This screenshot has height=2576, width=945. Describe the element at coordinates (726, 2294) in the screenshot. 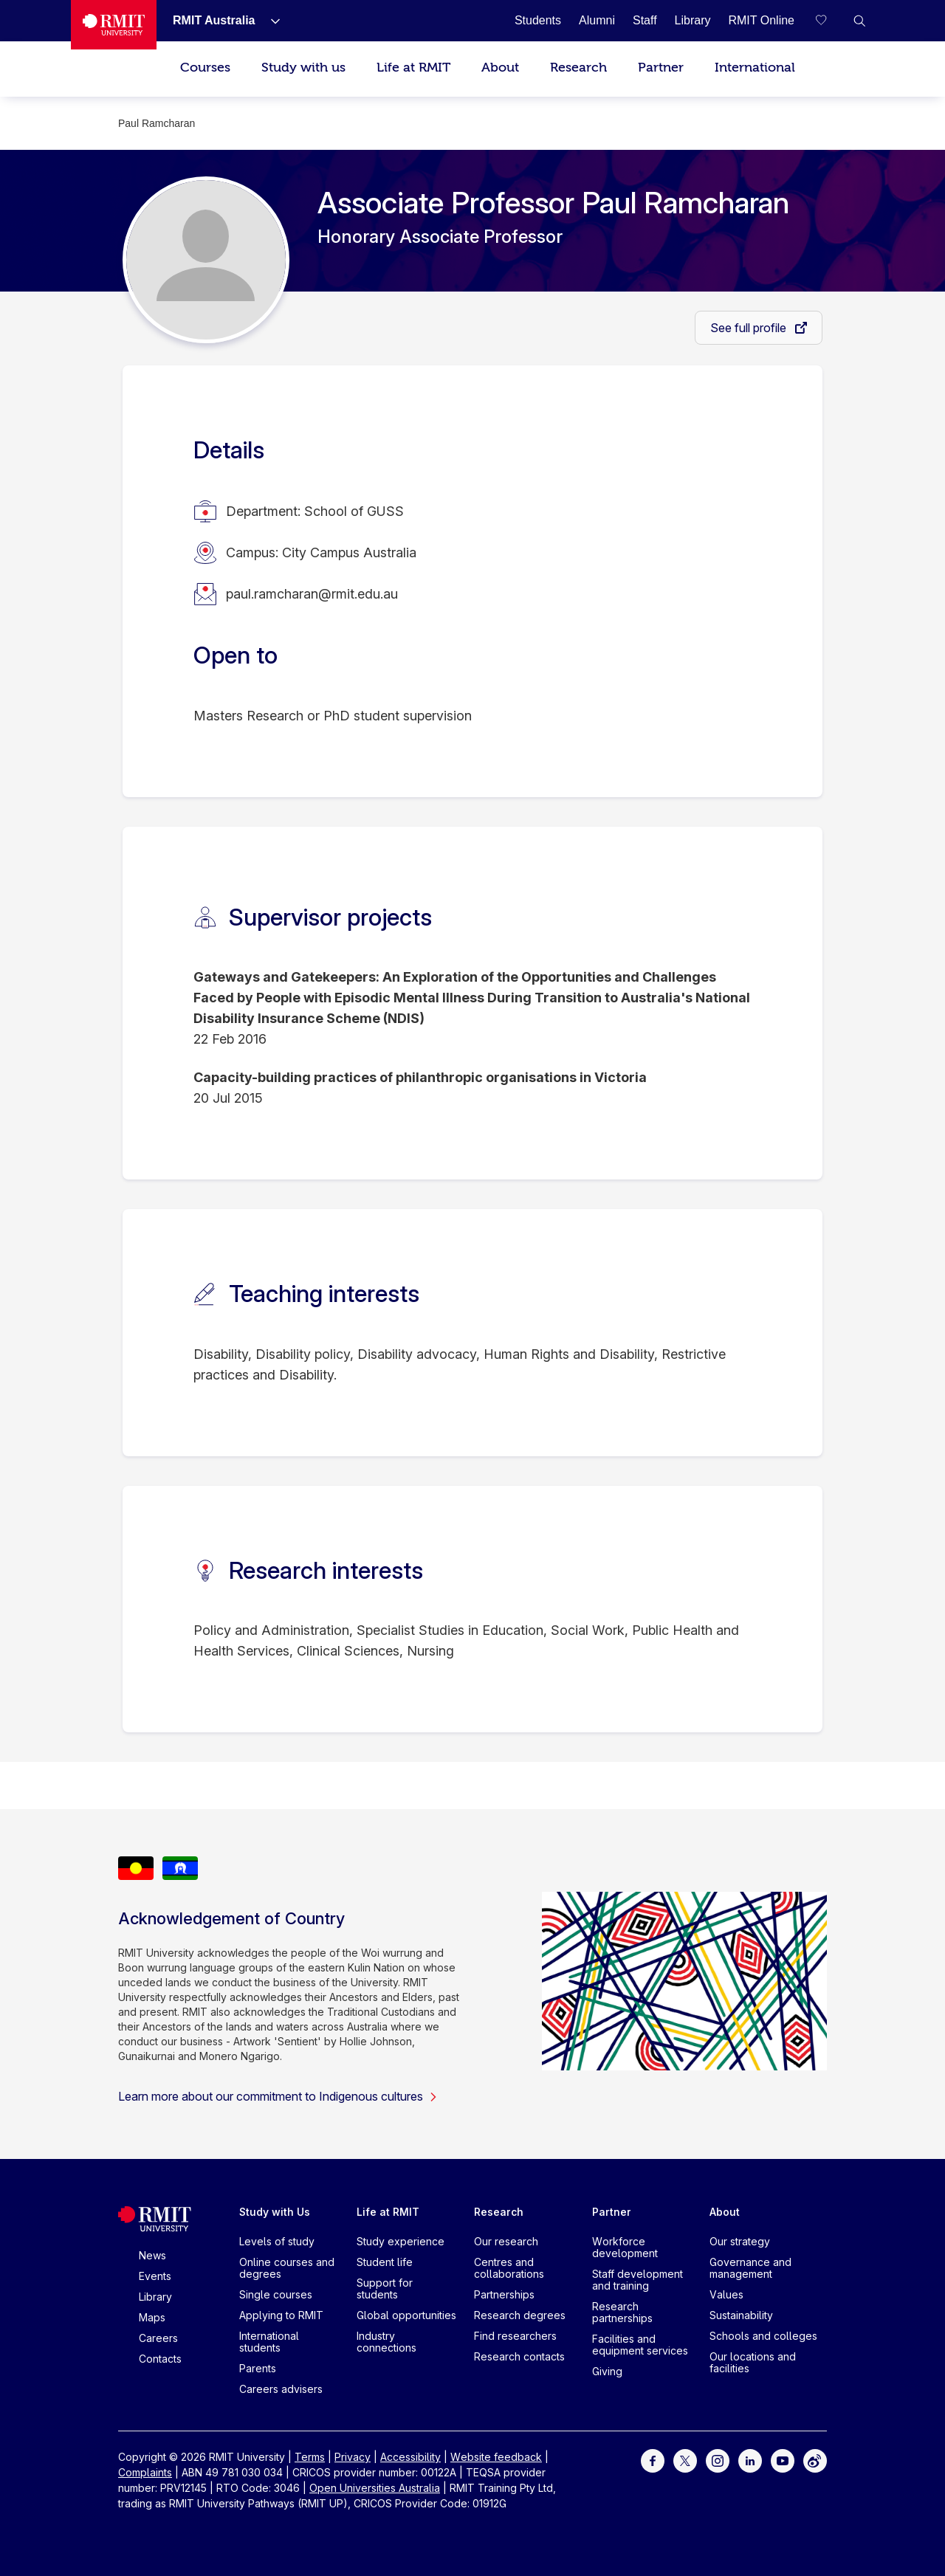

I see `Values` at that location.